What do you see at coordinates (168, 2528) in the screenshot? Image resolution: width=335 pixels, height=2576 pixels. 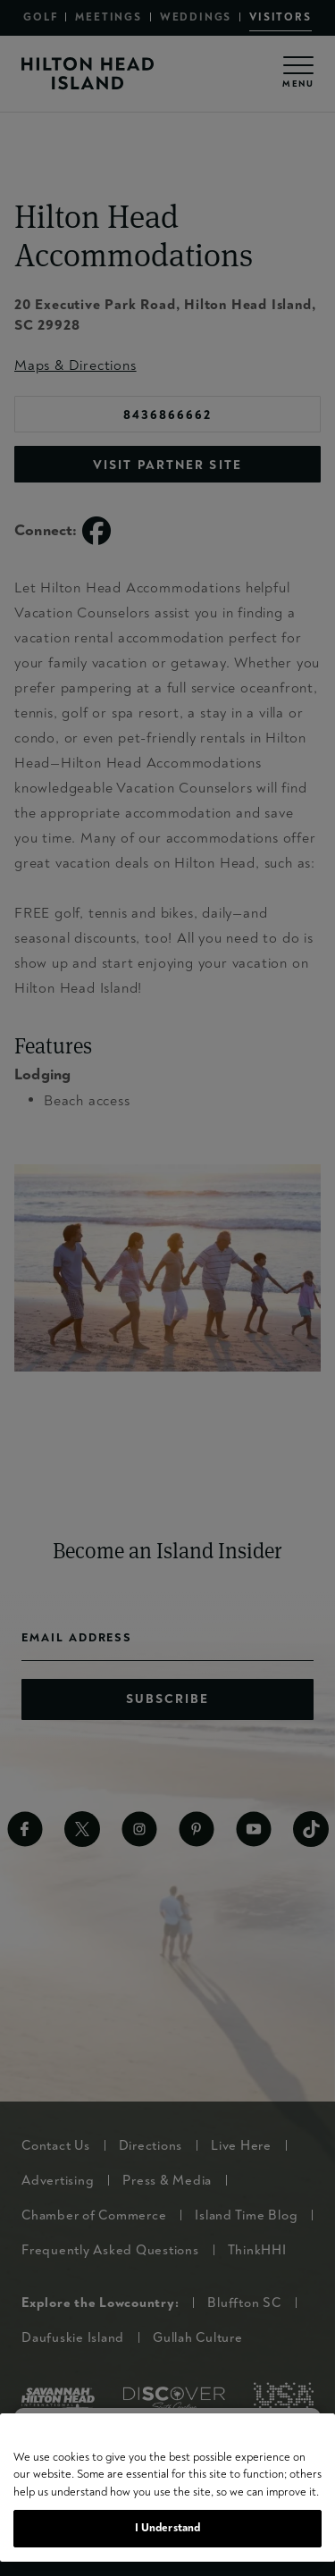 I see `I Understand` at bounding box center [168, 2528].